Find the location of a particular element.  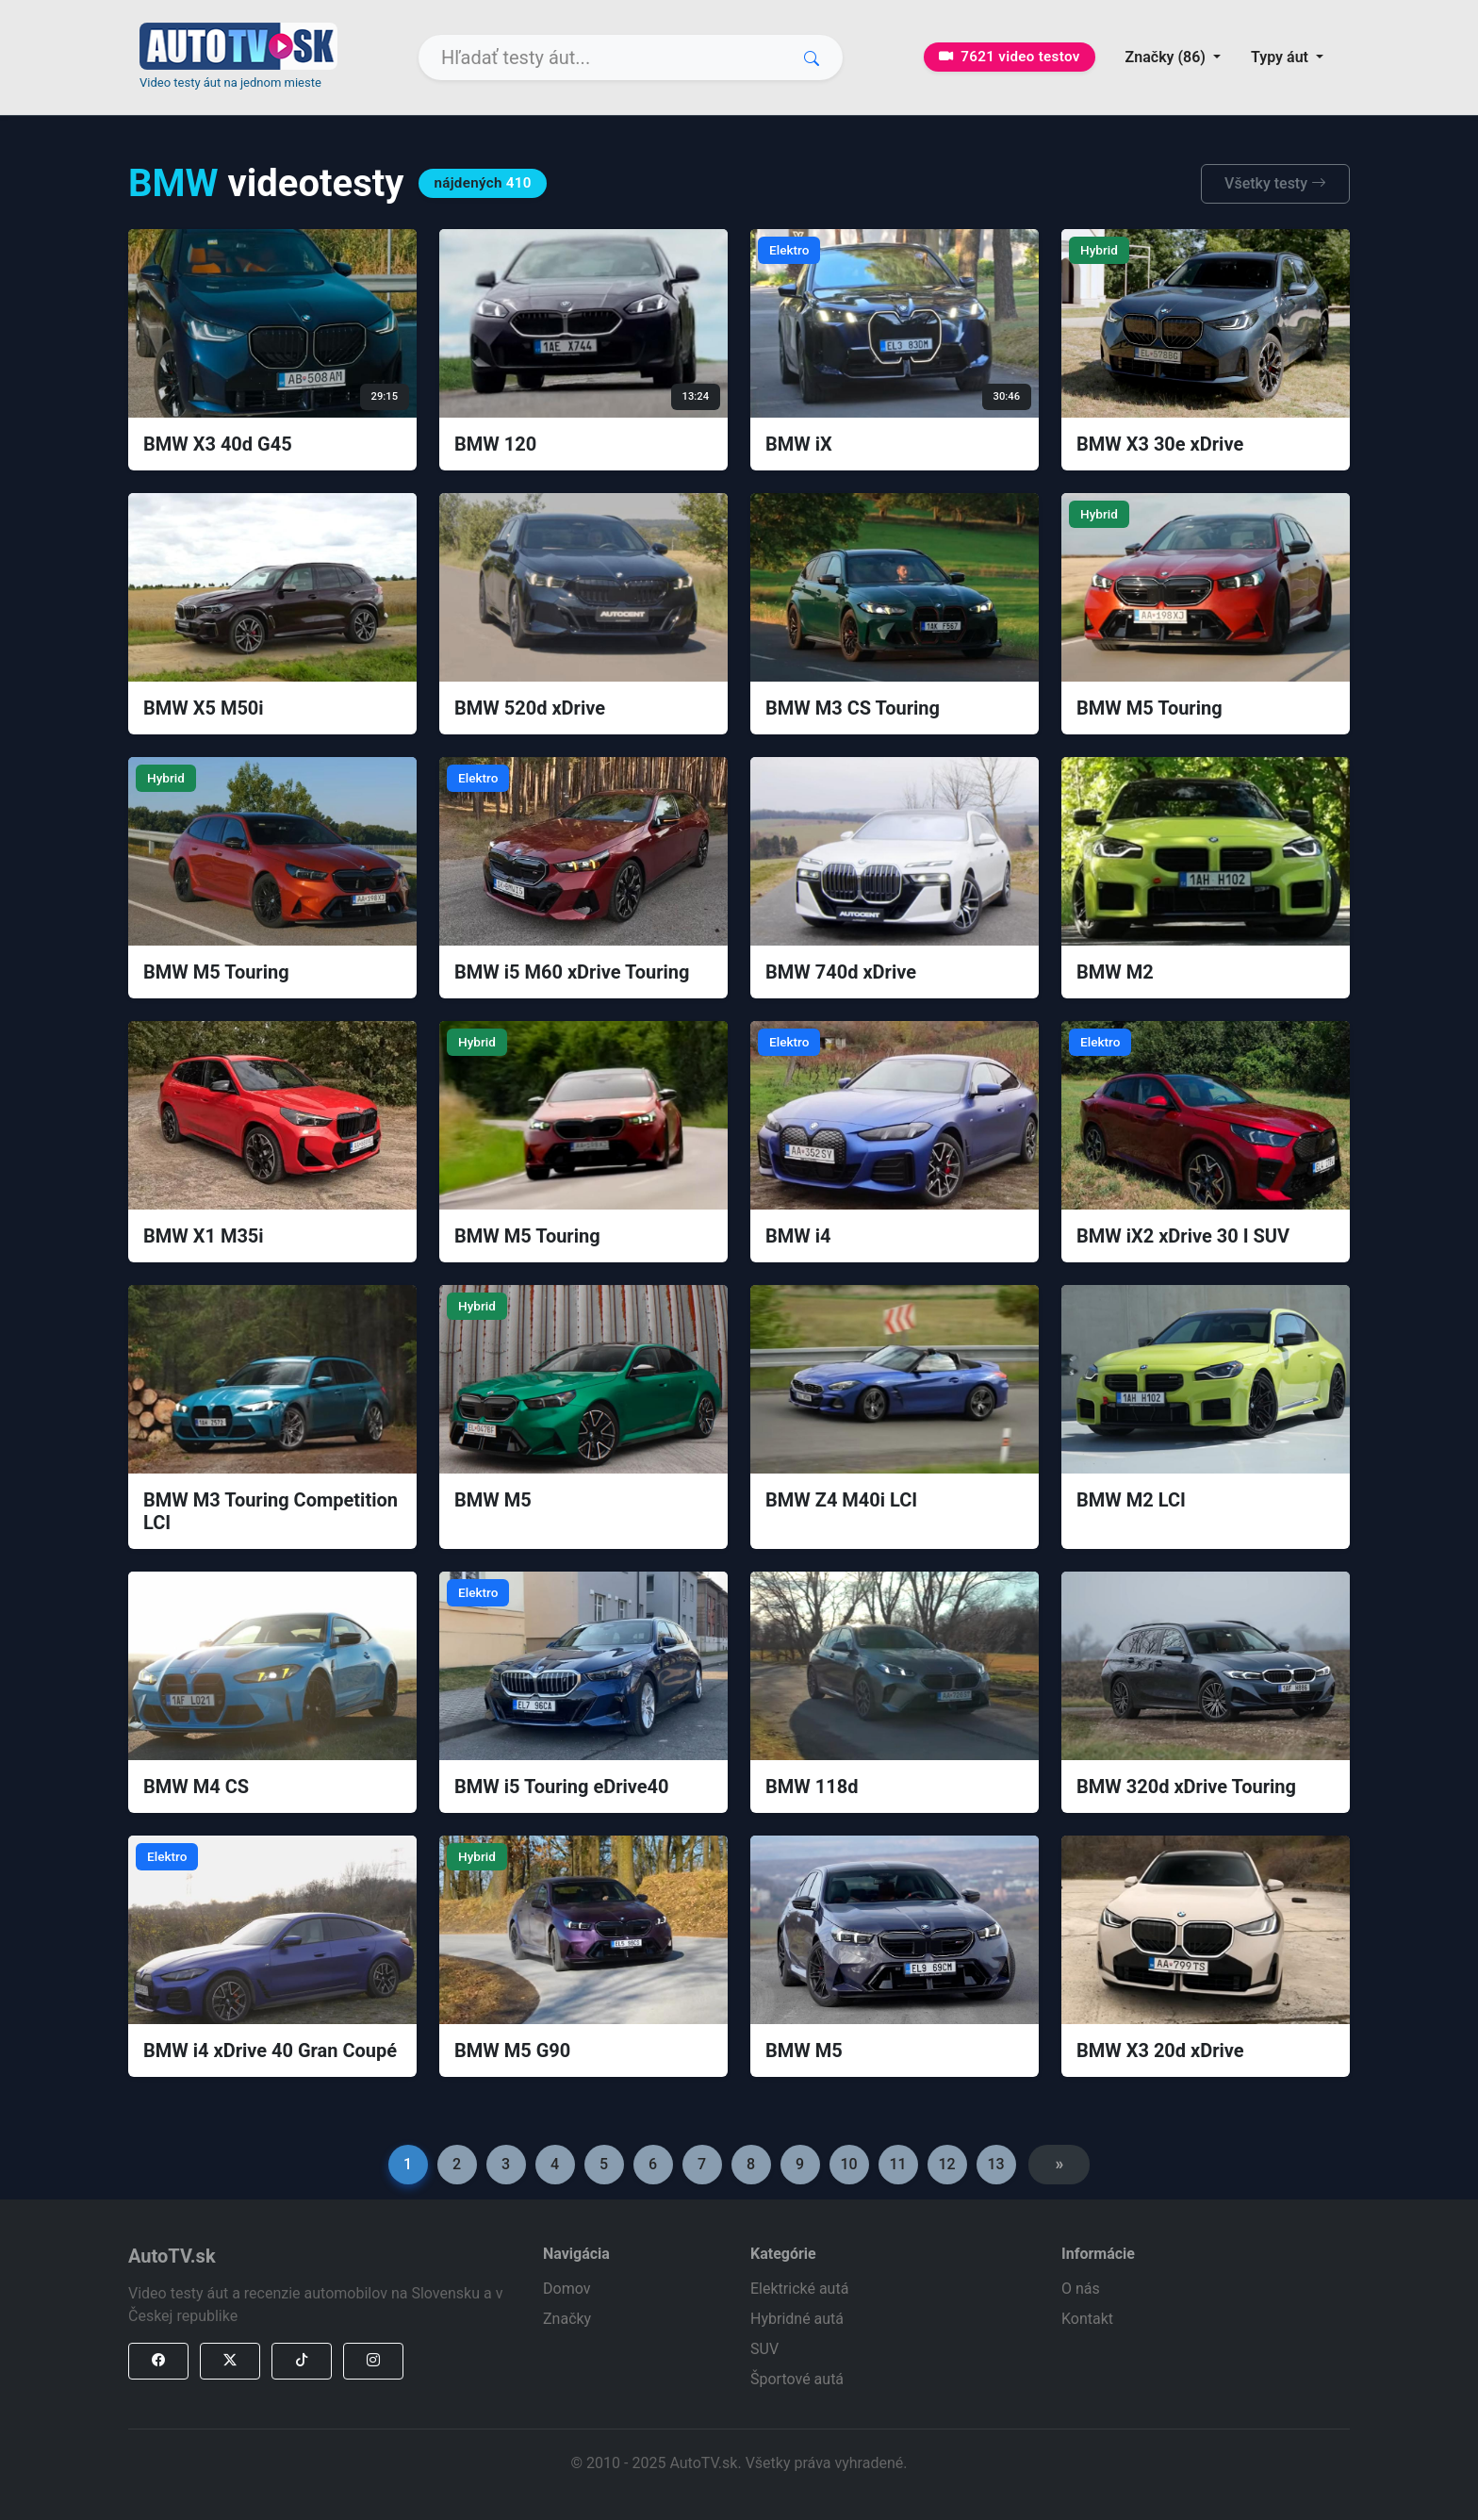

13 is located at coordinates (995, 2164).